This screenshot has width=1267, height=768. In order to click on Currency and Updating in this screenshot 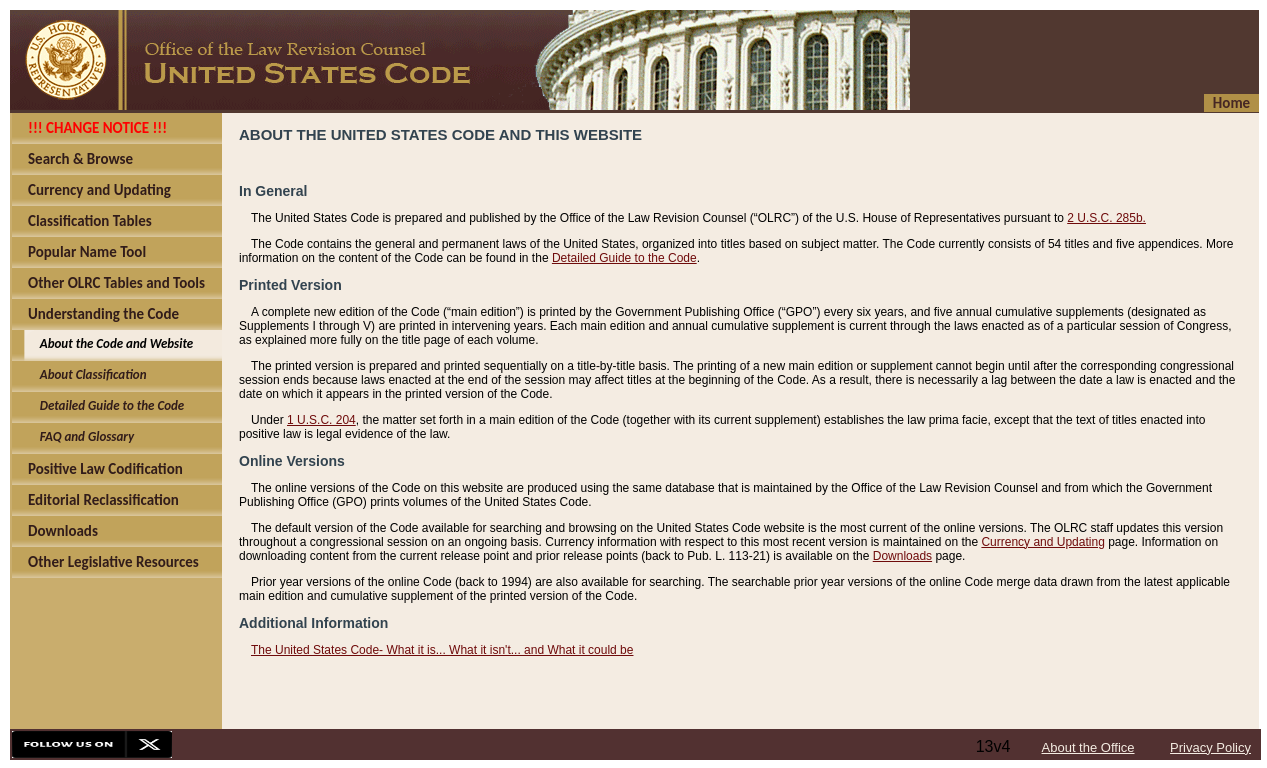, I will do `click(1042, 542)`.